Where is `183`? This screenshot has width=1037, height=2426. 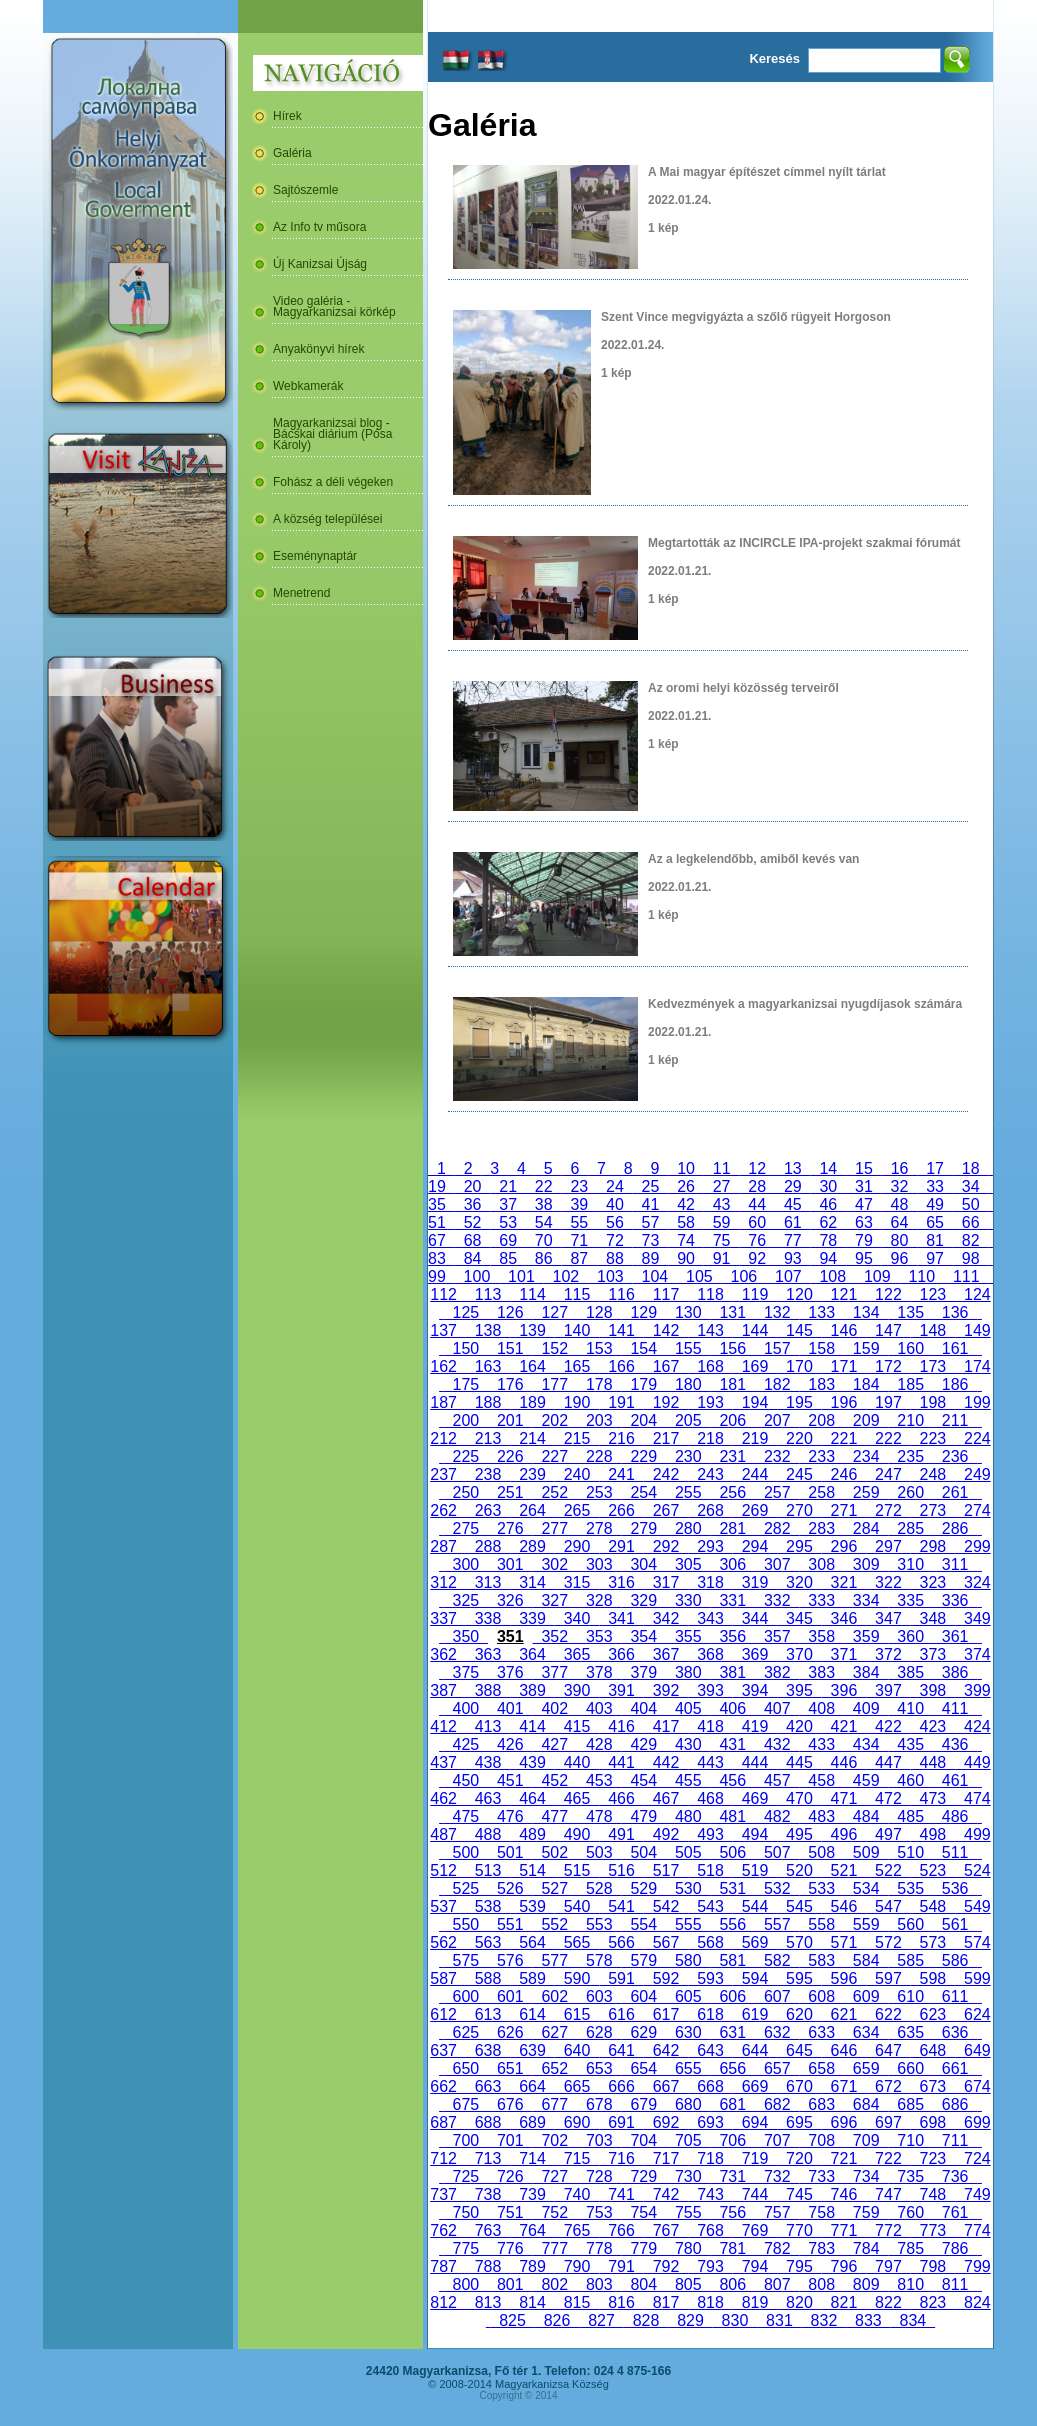 183 is located at coordinates (821, 1384).